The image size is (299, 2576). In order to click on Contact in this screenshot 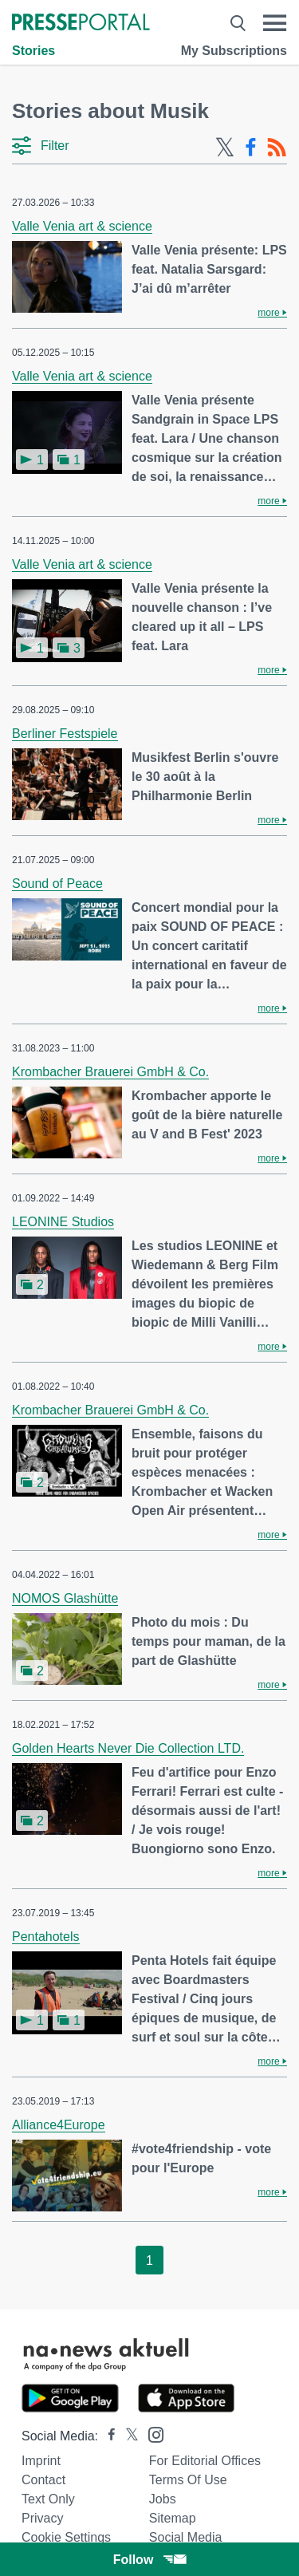, I will do `click(43, 2480)`.